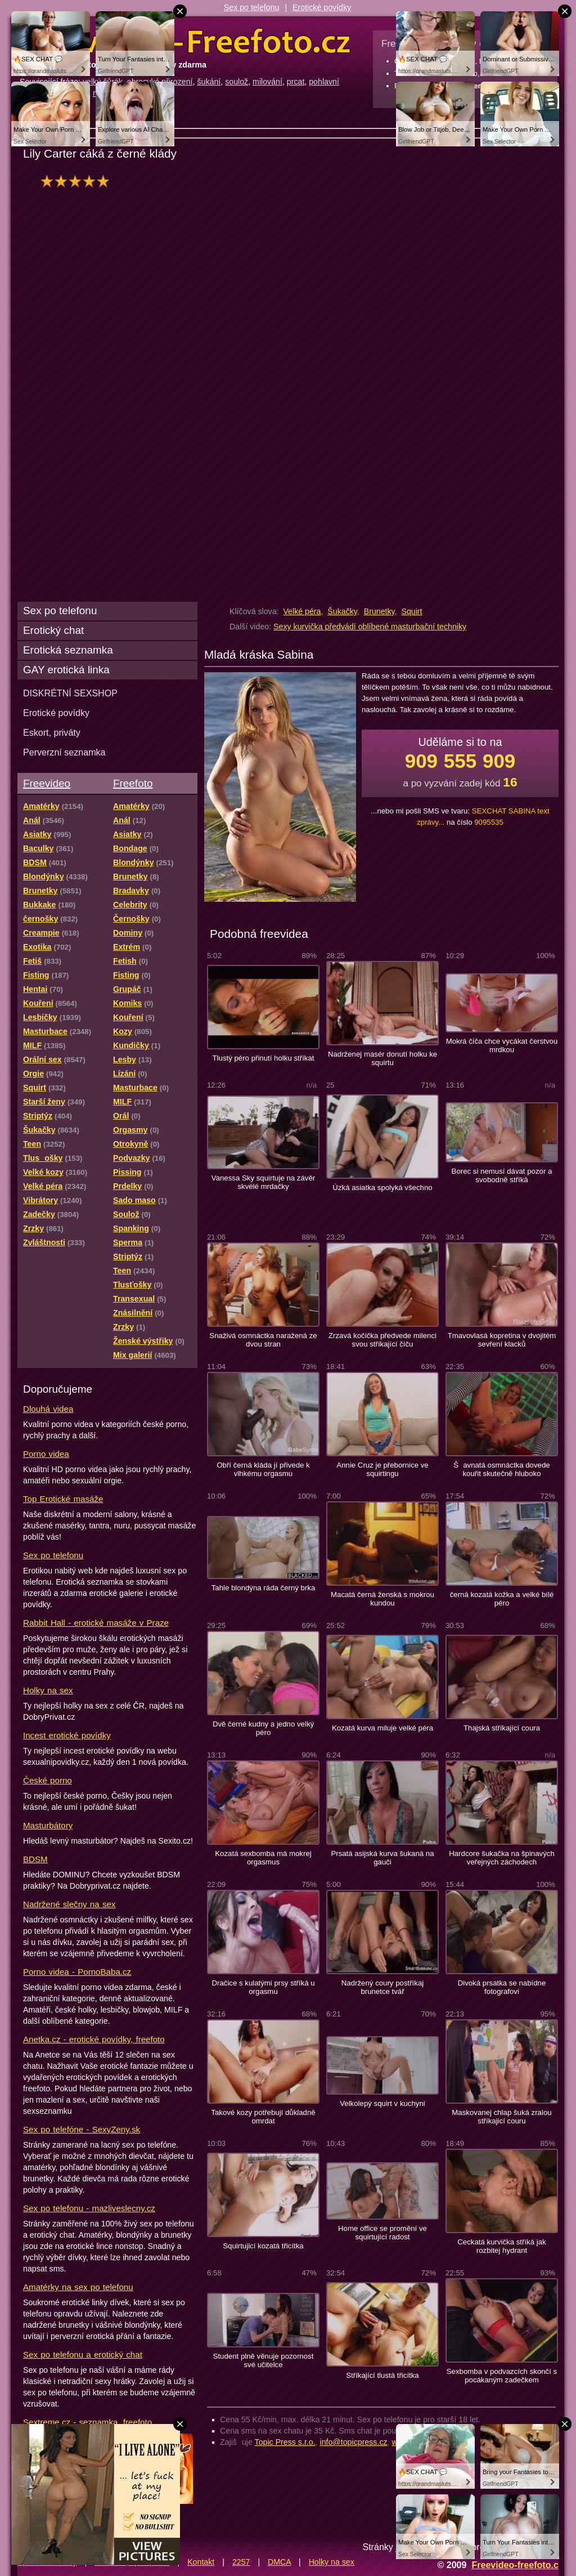 The width and height of the screenshot is (576, 2576). I want to click on Velkolepý squirt v kuchyni, so click(382, 2103).